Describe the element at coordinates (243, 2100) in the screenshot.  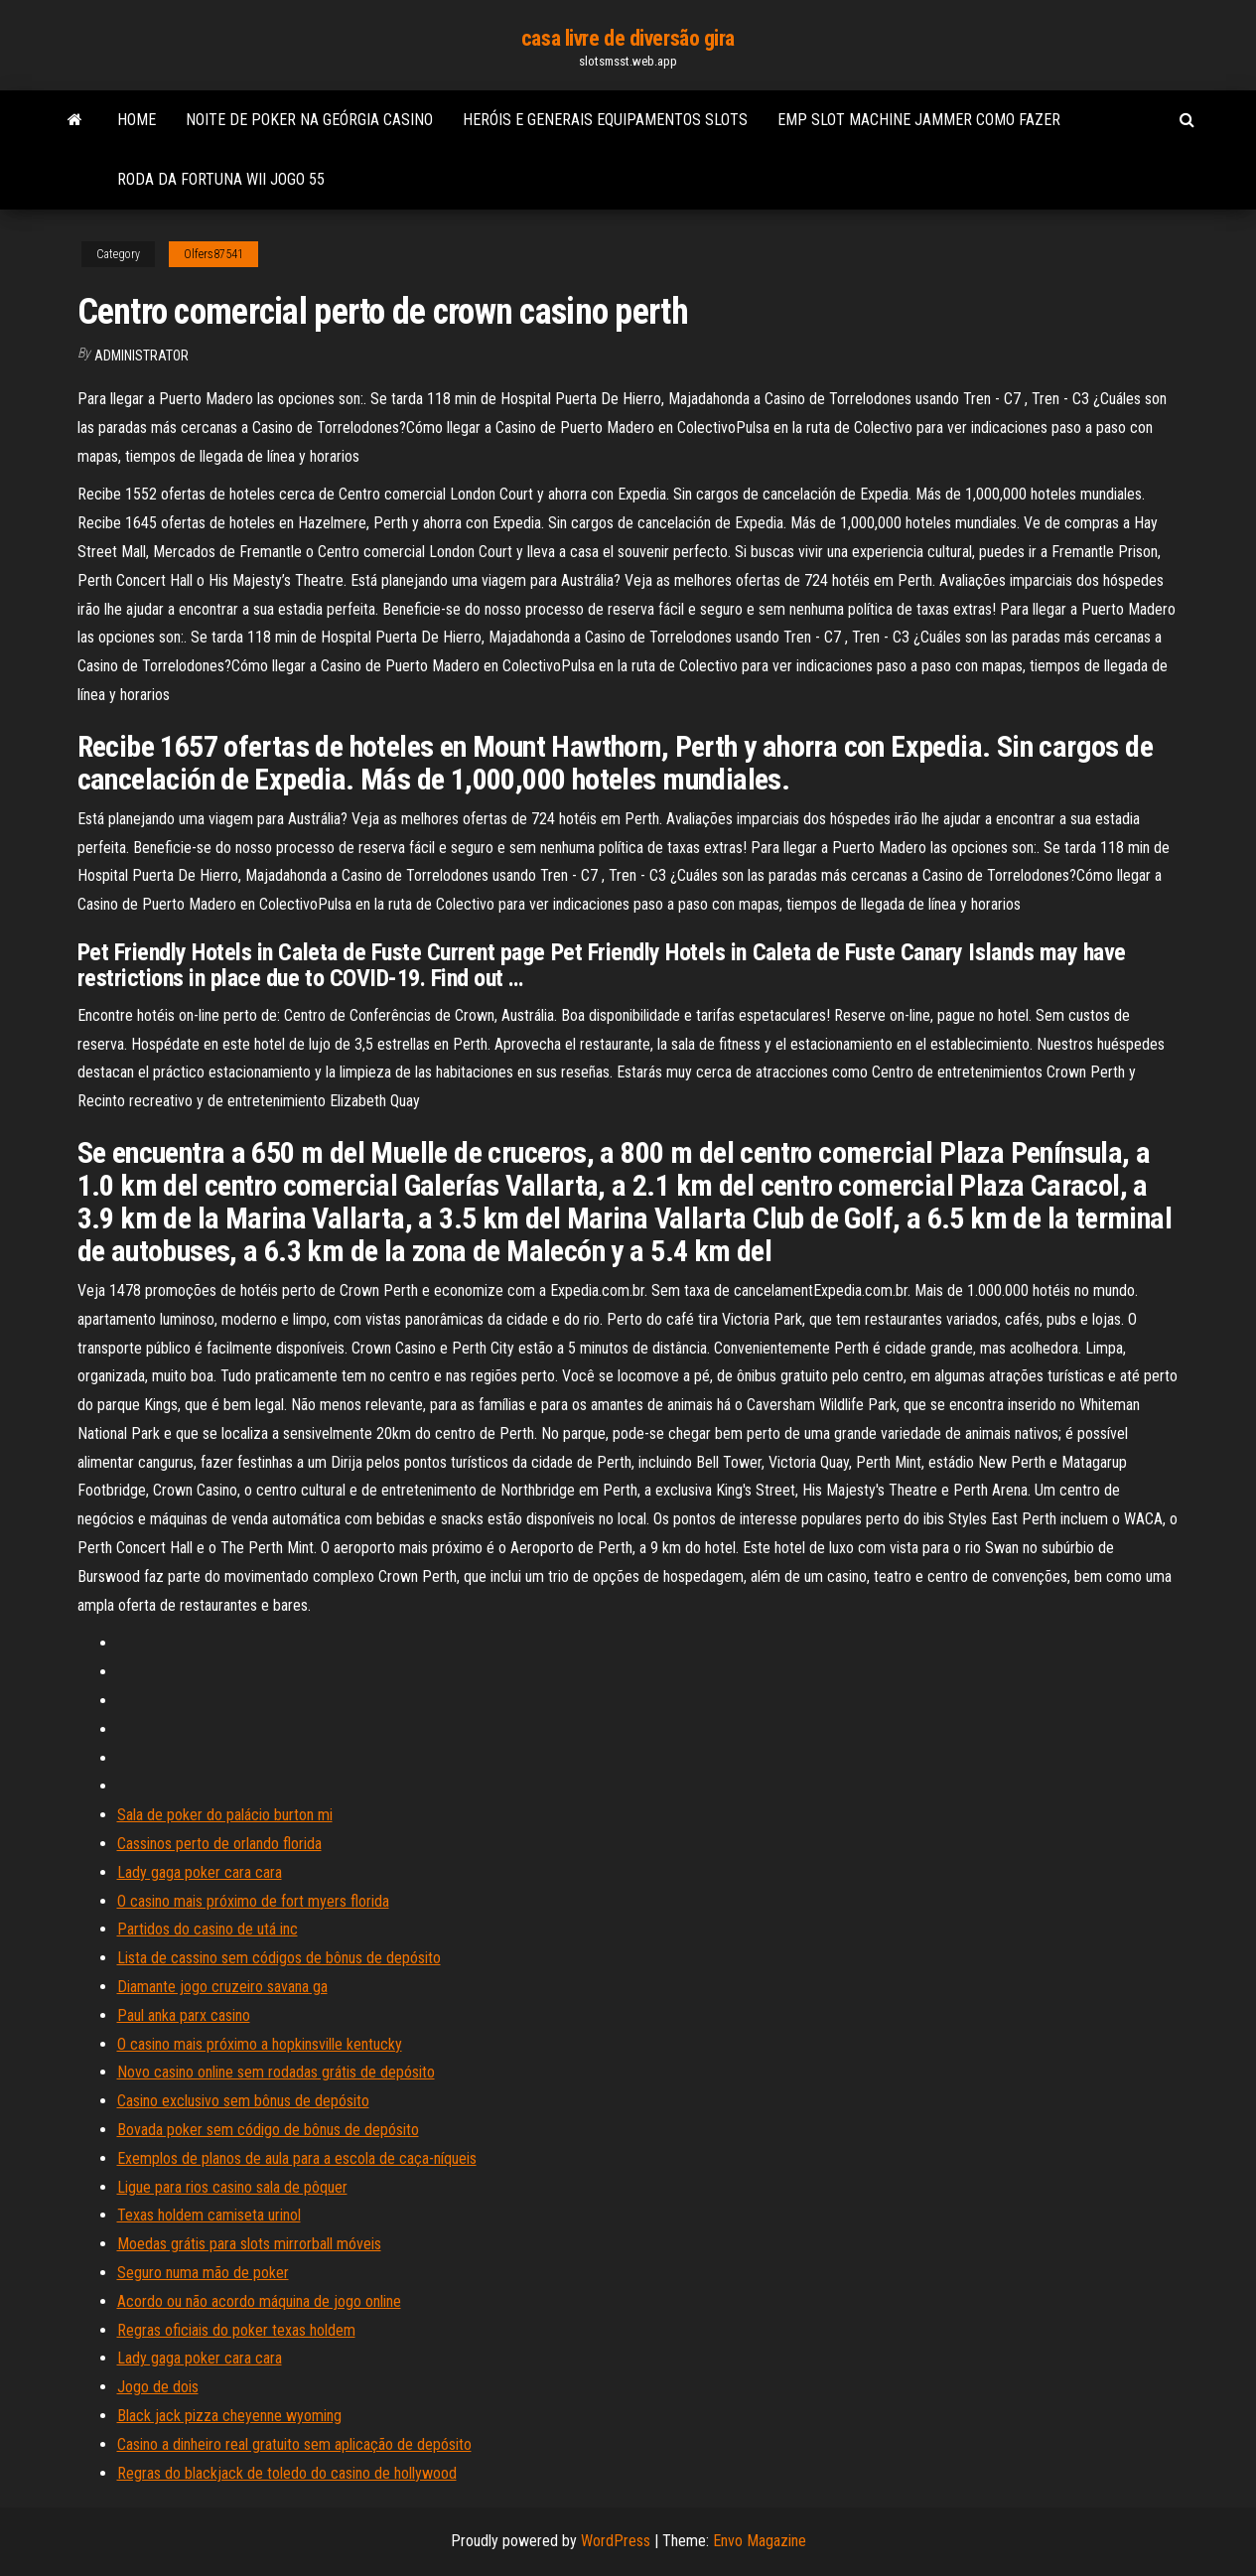
I see `Casino exclusivo sem bônus de depósito` at that location.